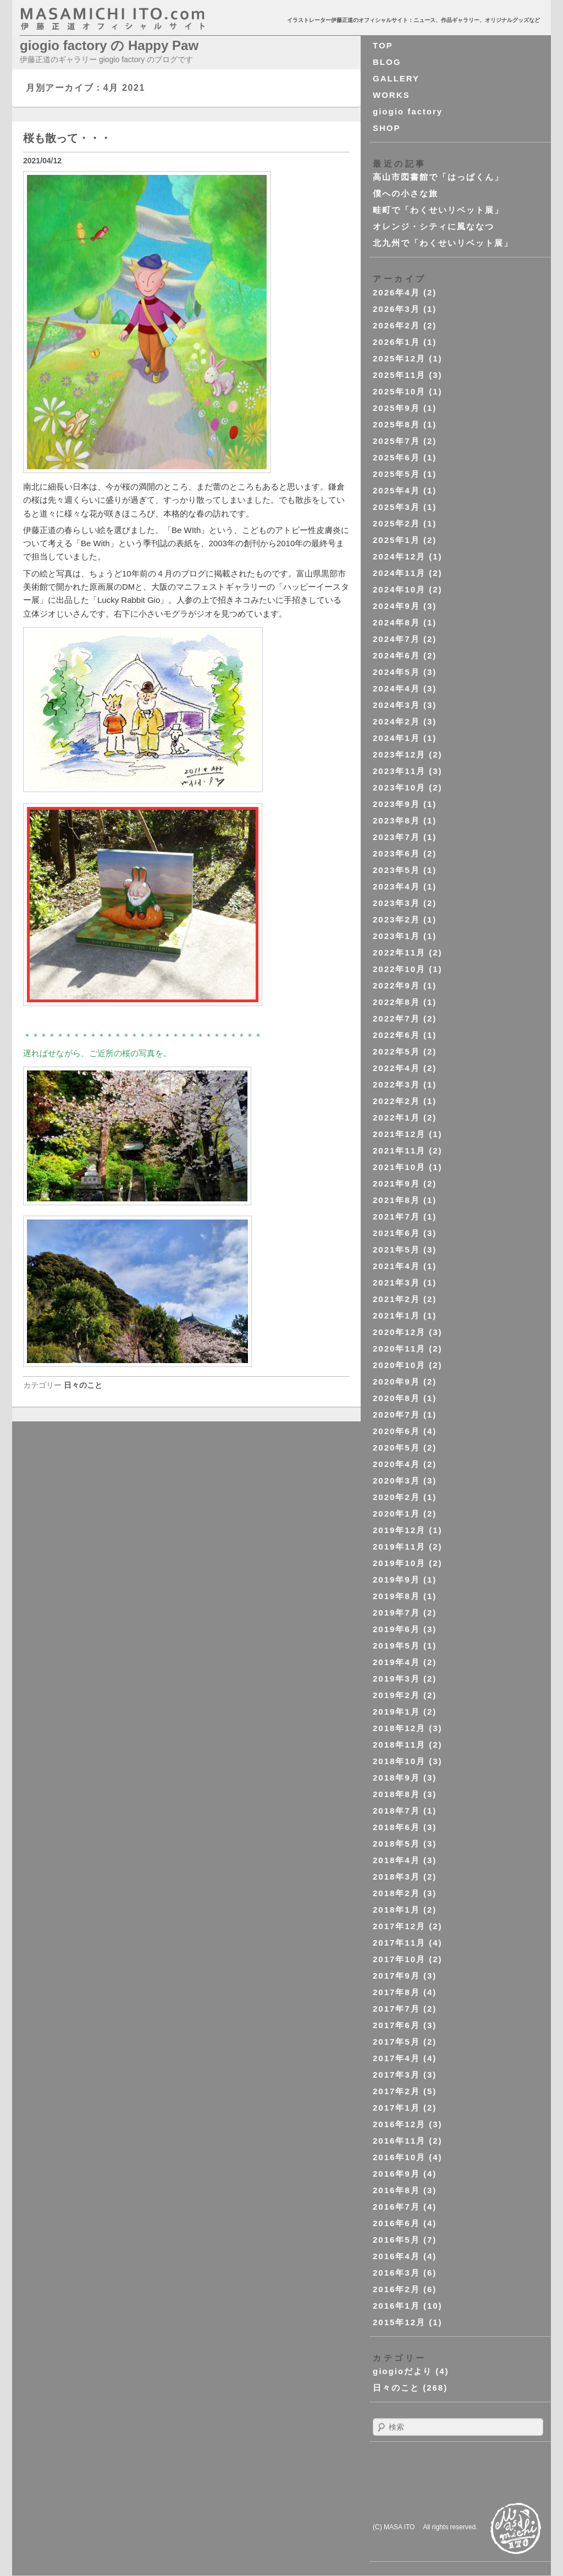  I want to click on 2025年6月, so click(396, 457).